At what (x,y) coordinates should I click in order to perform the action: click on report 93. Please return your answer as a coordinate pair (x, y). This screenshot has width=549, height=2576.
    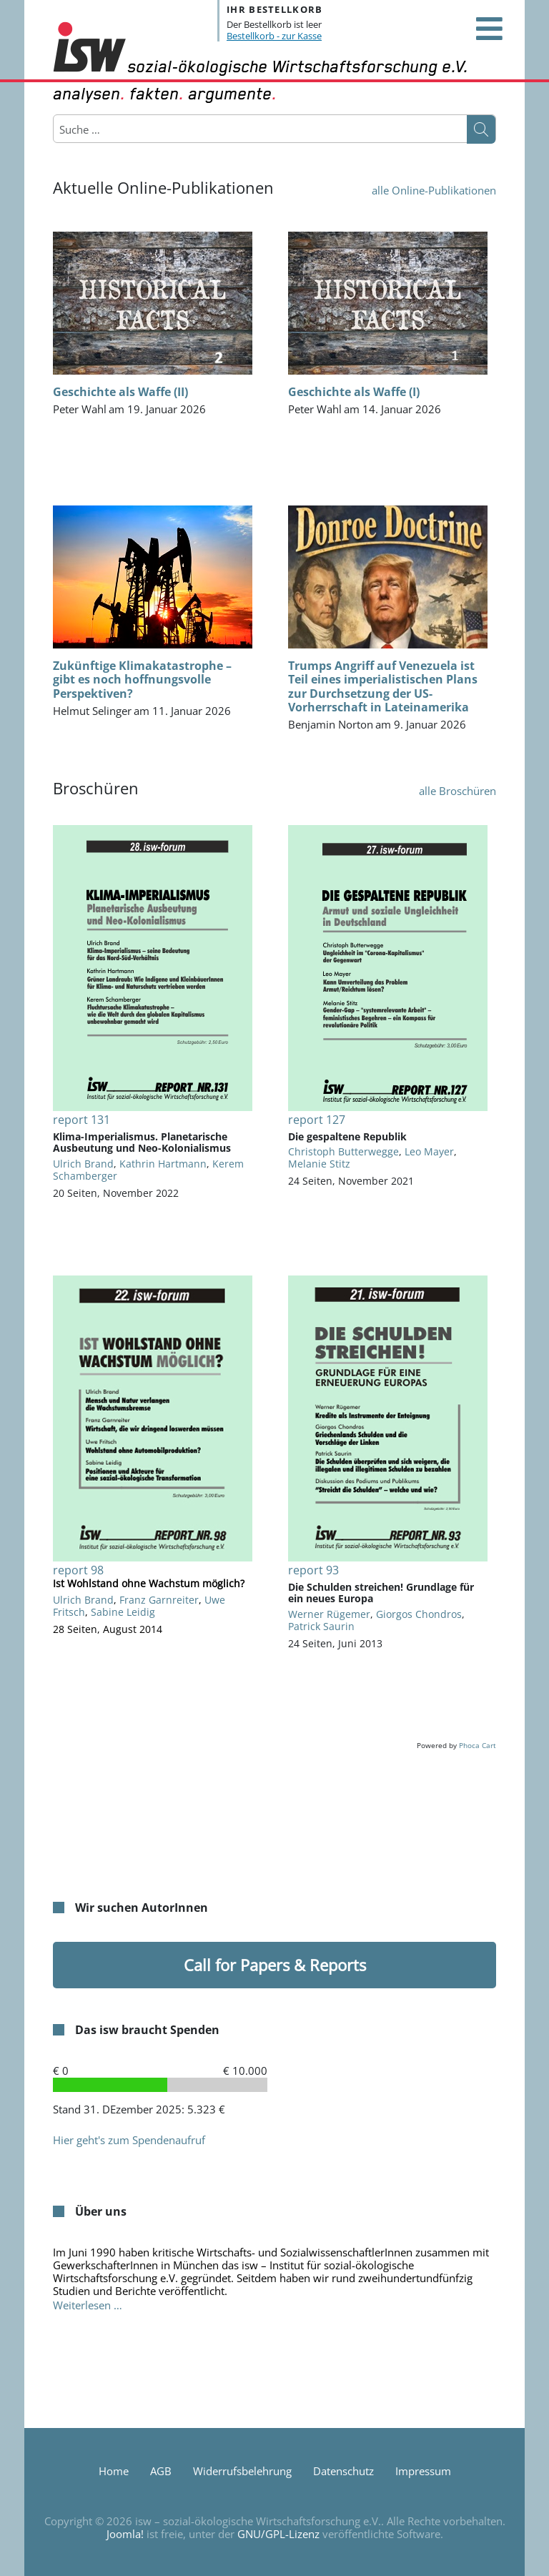
    Looking at the image, I should click on (313, 1570).